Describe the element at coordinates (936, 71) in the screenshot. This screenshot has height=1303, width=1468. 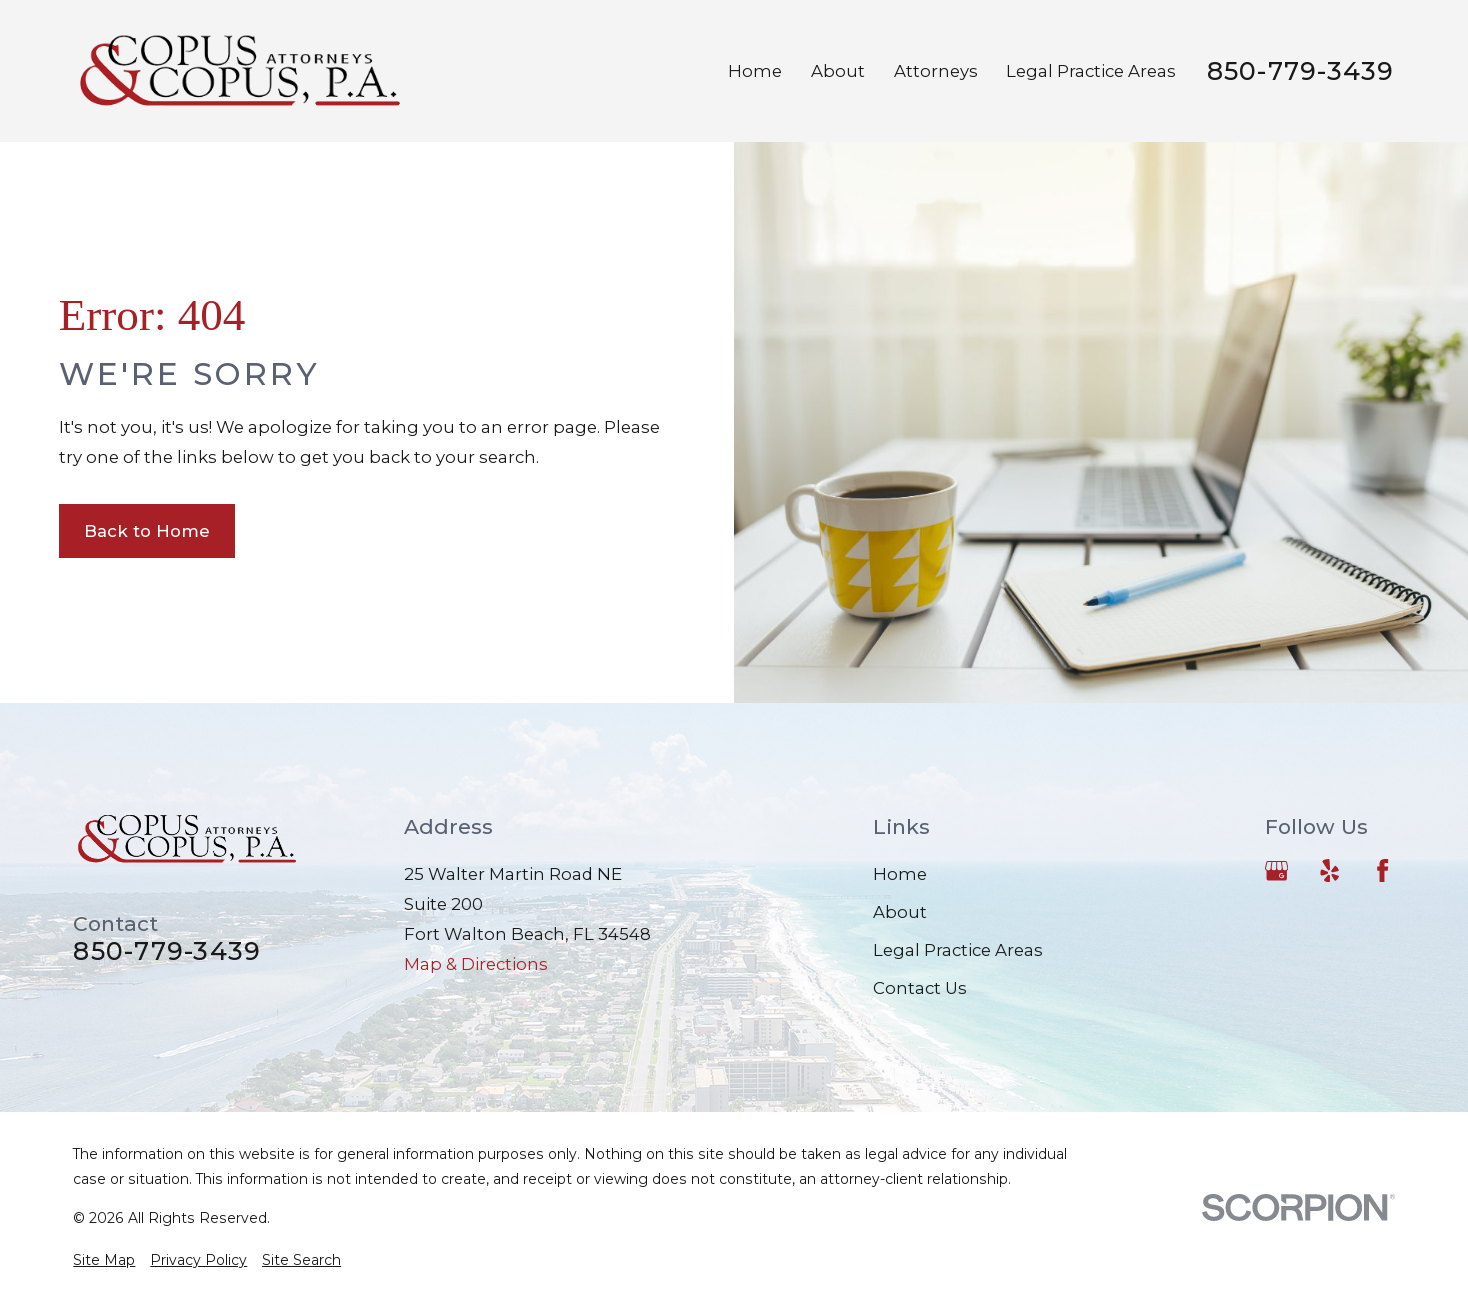
I see `Attorneys [menuitem]` at that location.